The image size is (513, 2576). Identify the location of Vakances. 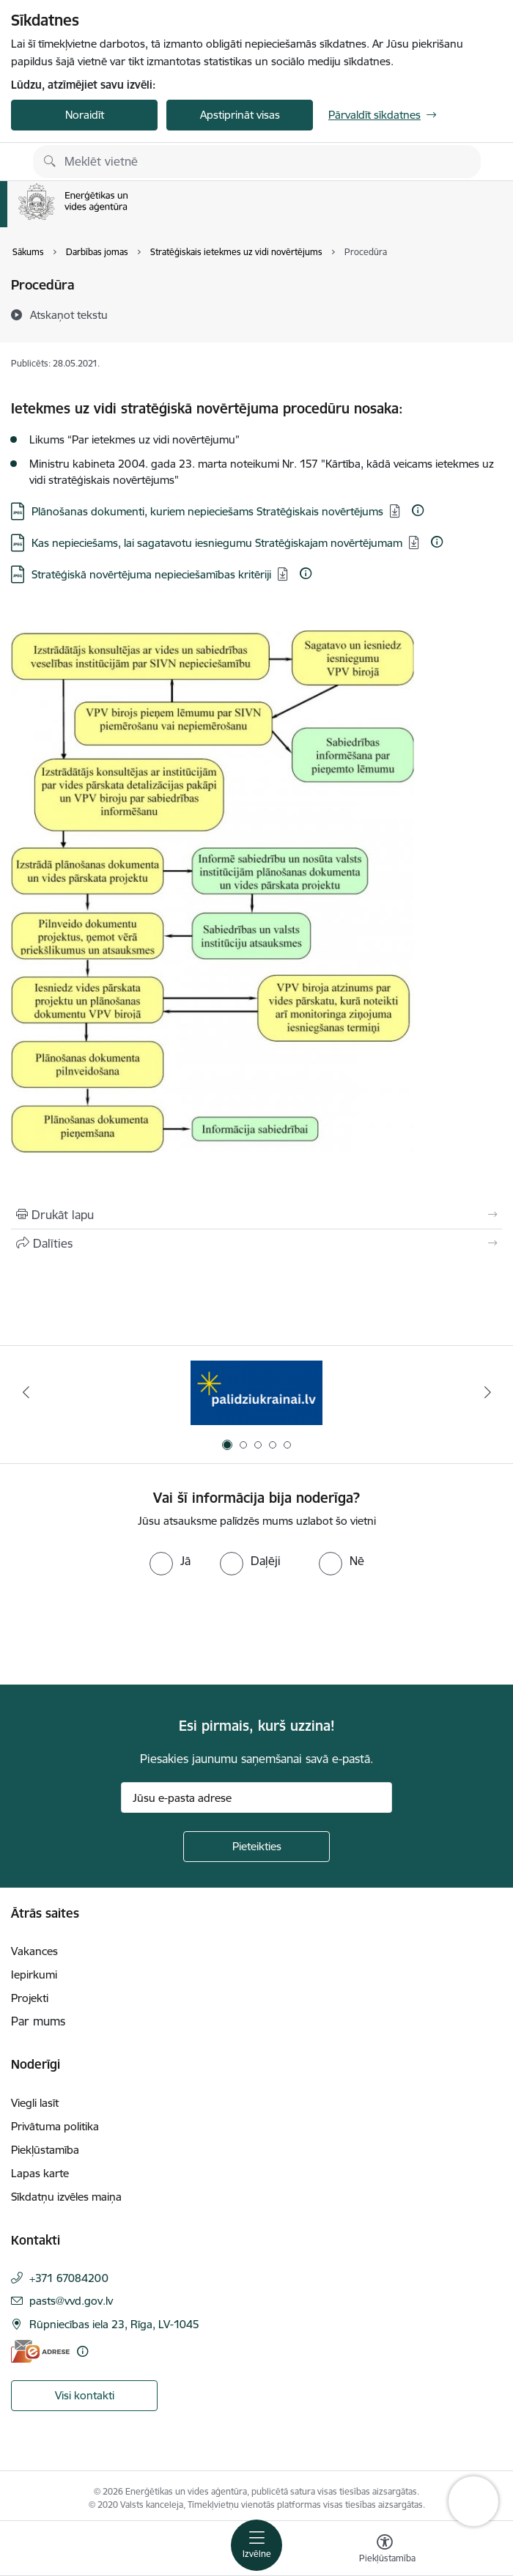
(34, 1951).